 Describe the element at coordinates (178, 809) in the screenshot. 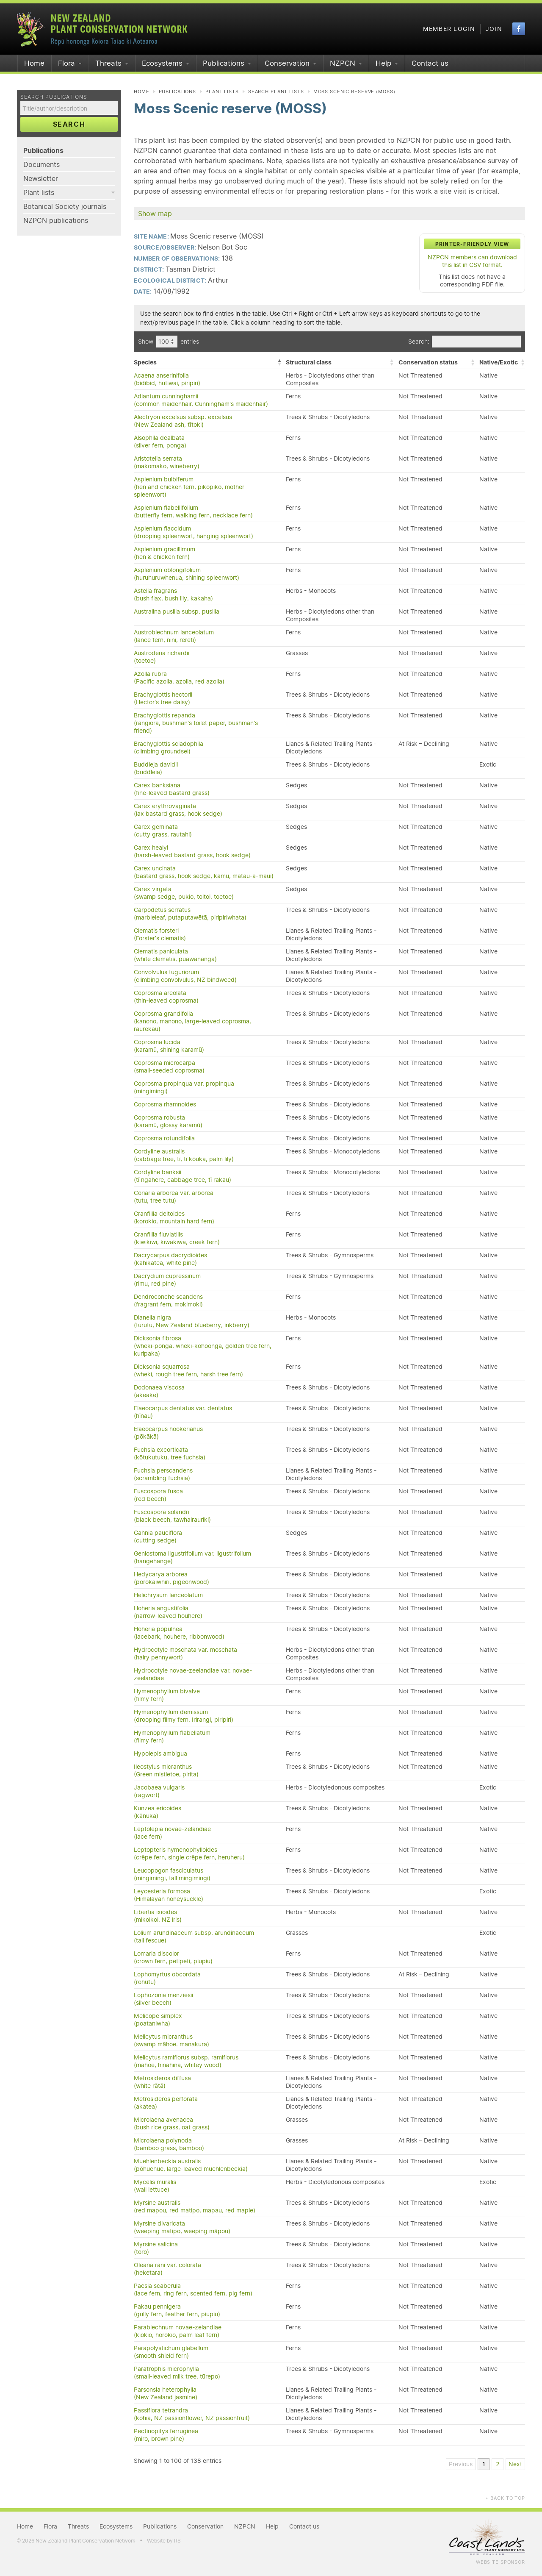

I see `Carex erythrovaginata(lax bastard grass, hook sedge)` at that location.